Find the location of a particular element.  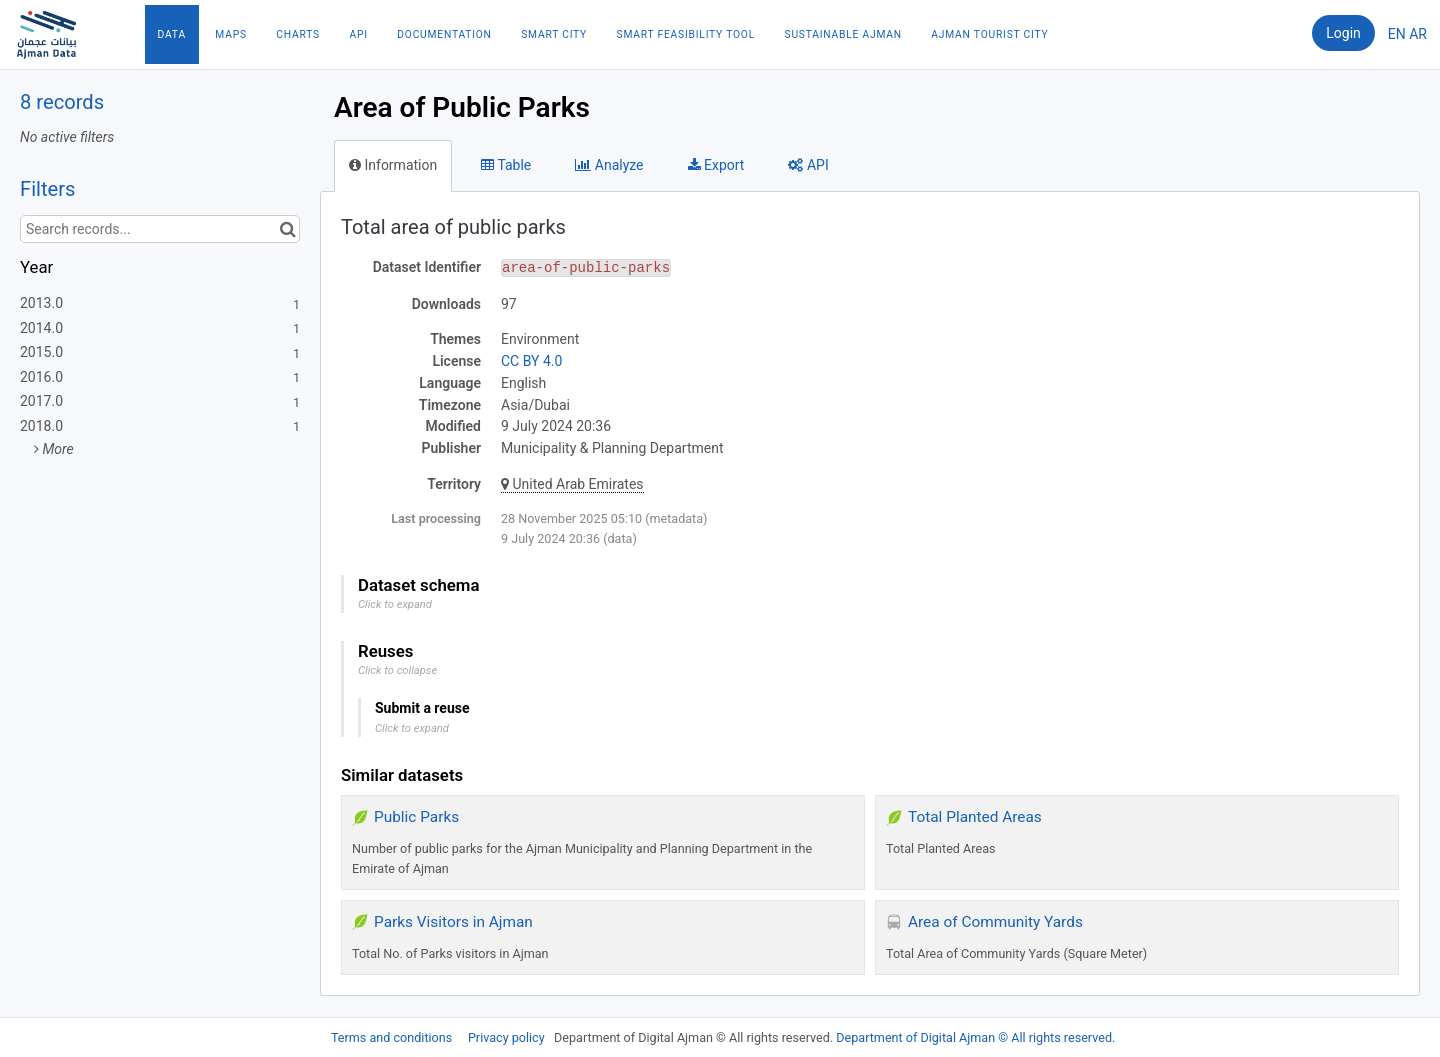

Data is located at coordinates (172, 34).